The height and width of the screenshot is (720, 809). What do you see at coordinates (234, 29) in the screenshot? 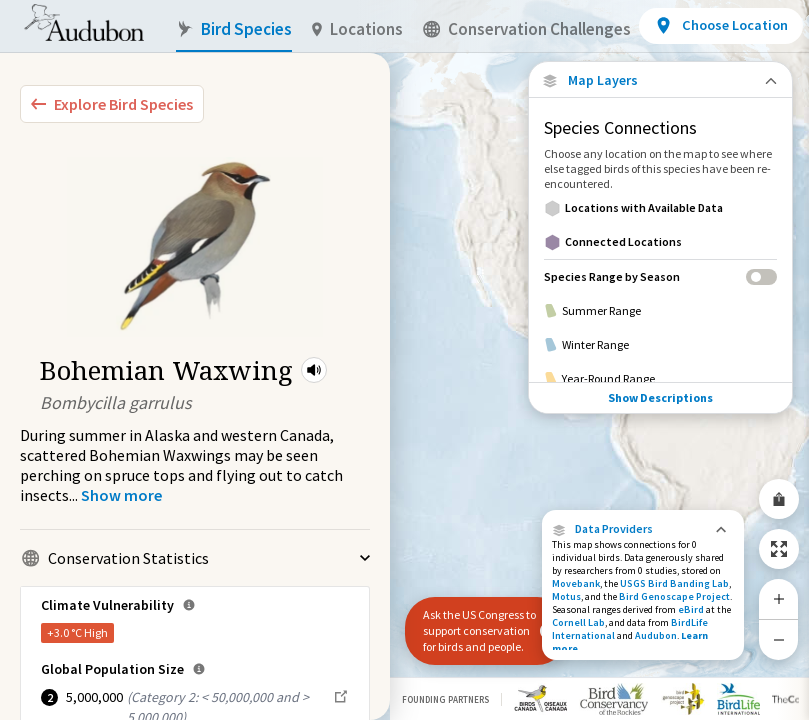
I see `Bird Species` at bounding box center [234, 29].